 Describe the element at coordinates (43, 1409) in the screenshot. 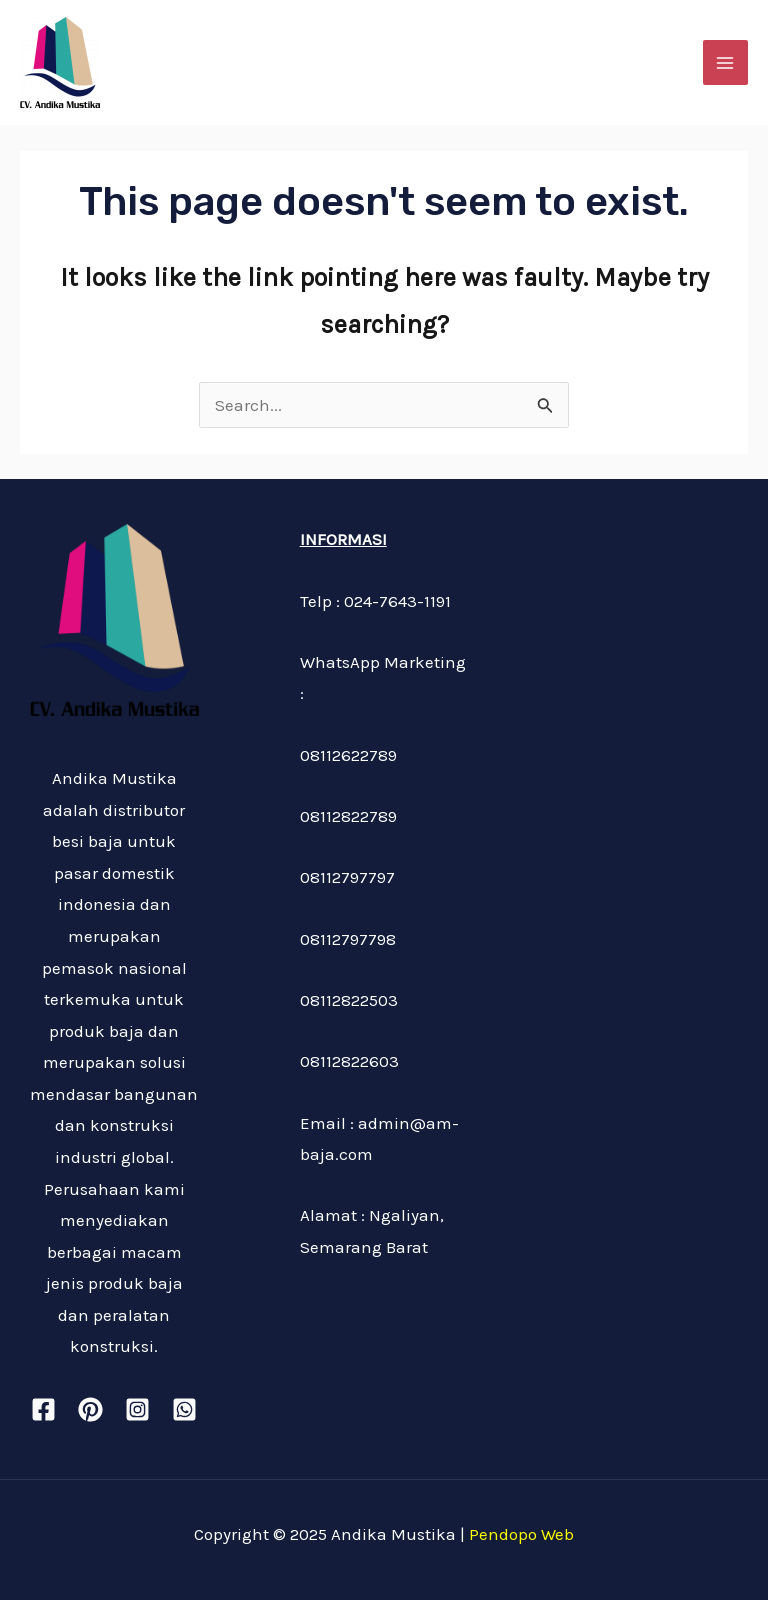

I see `[Facebook]` at that location.